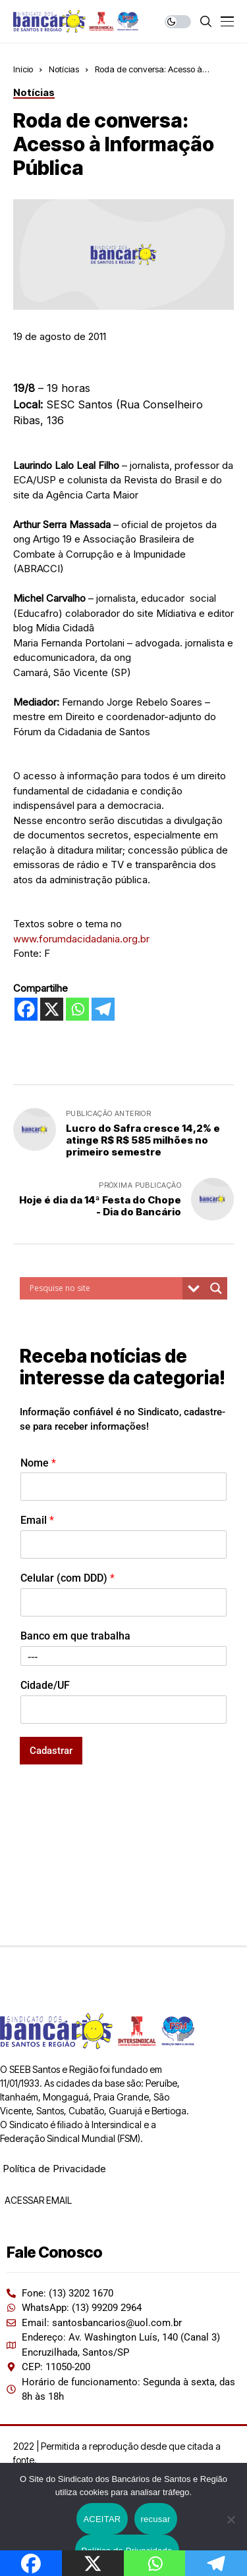 The width and height of the screenshot is (247, 2576). Describe the element at coordinates (64, 69) in the screenshot. I see `Notícias` at that location.